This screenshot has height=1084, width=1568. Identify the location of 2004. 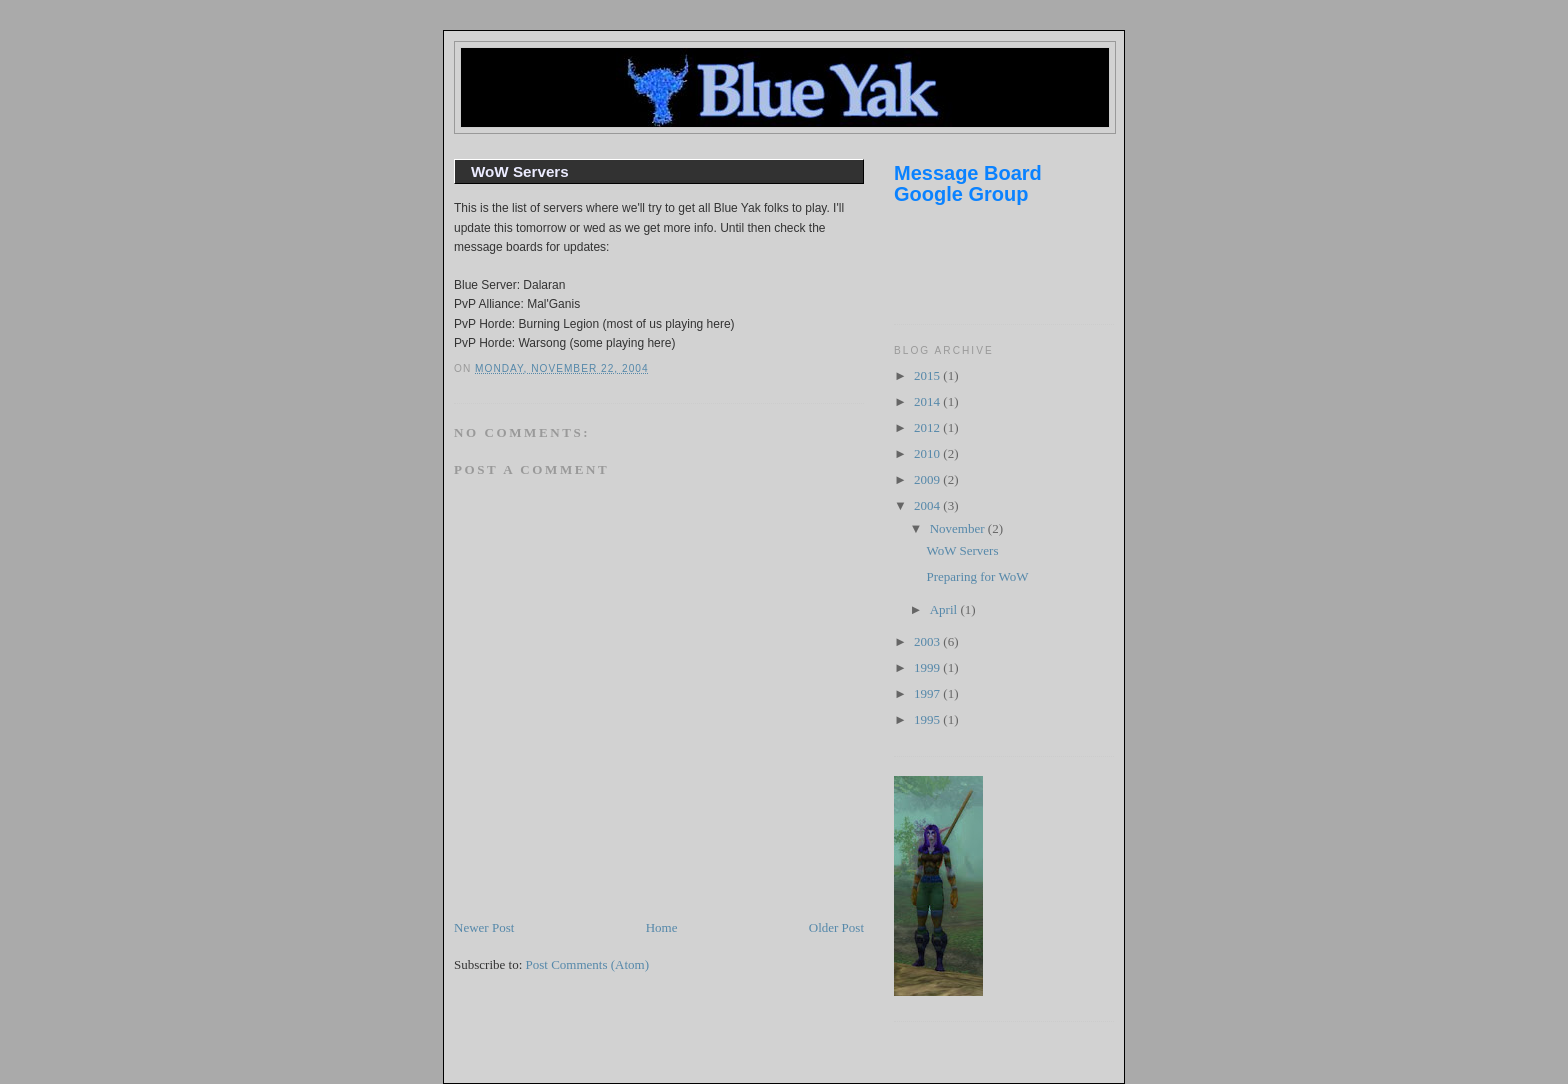
(928, 505).